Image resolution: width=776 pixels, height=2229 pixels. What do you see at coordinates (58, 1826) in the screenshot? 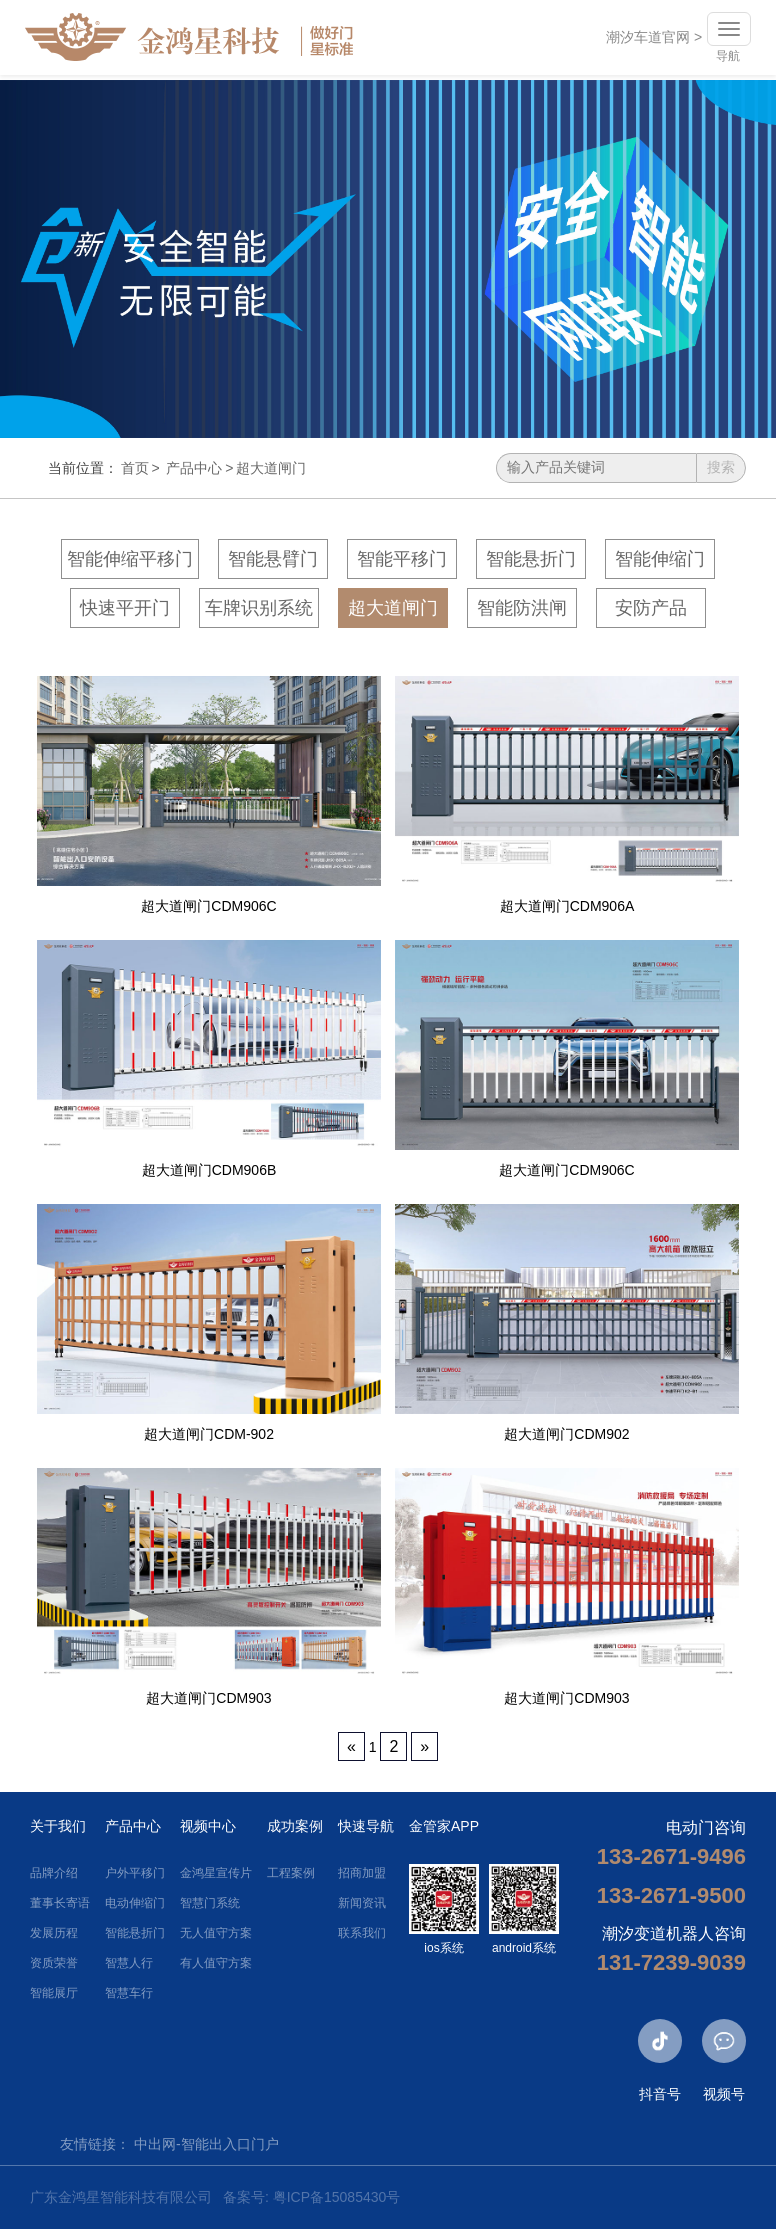
I see `关于我们` at bounding box center [58, 1826].